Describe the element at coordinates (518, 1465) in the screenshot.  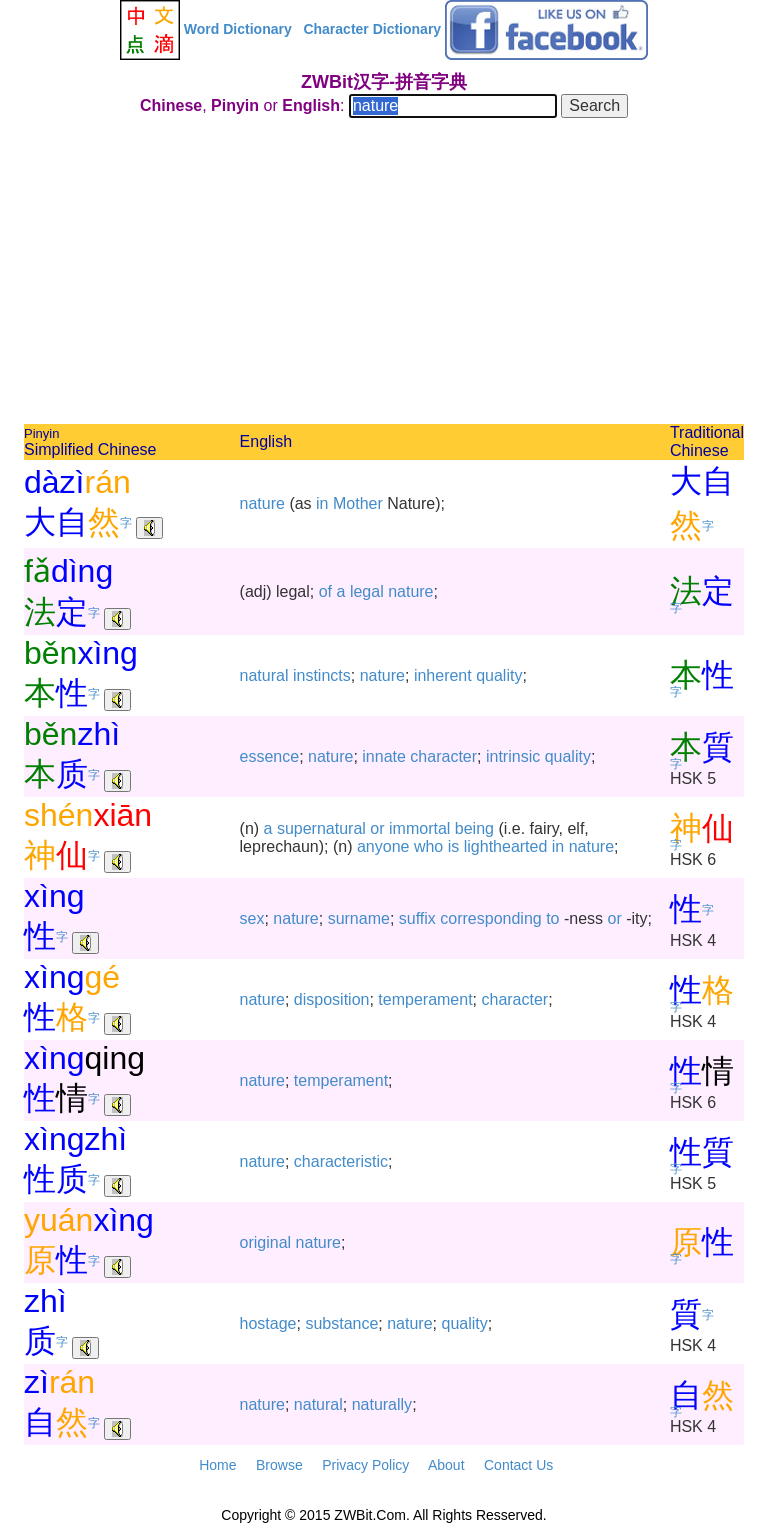
I see `Contact Us` at that location.